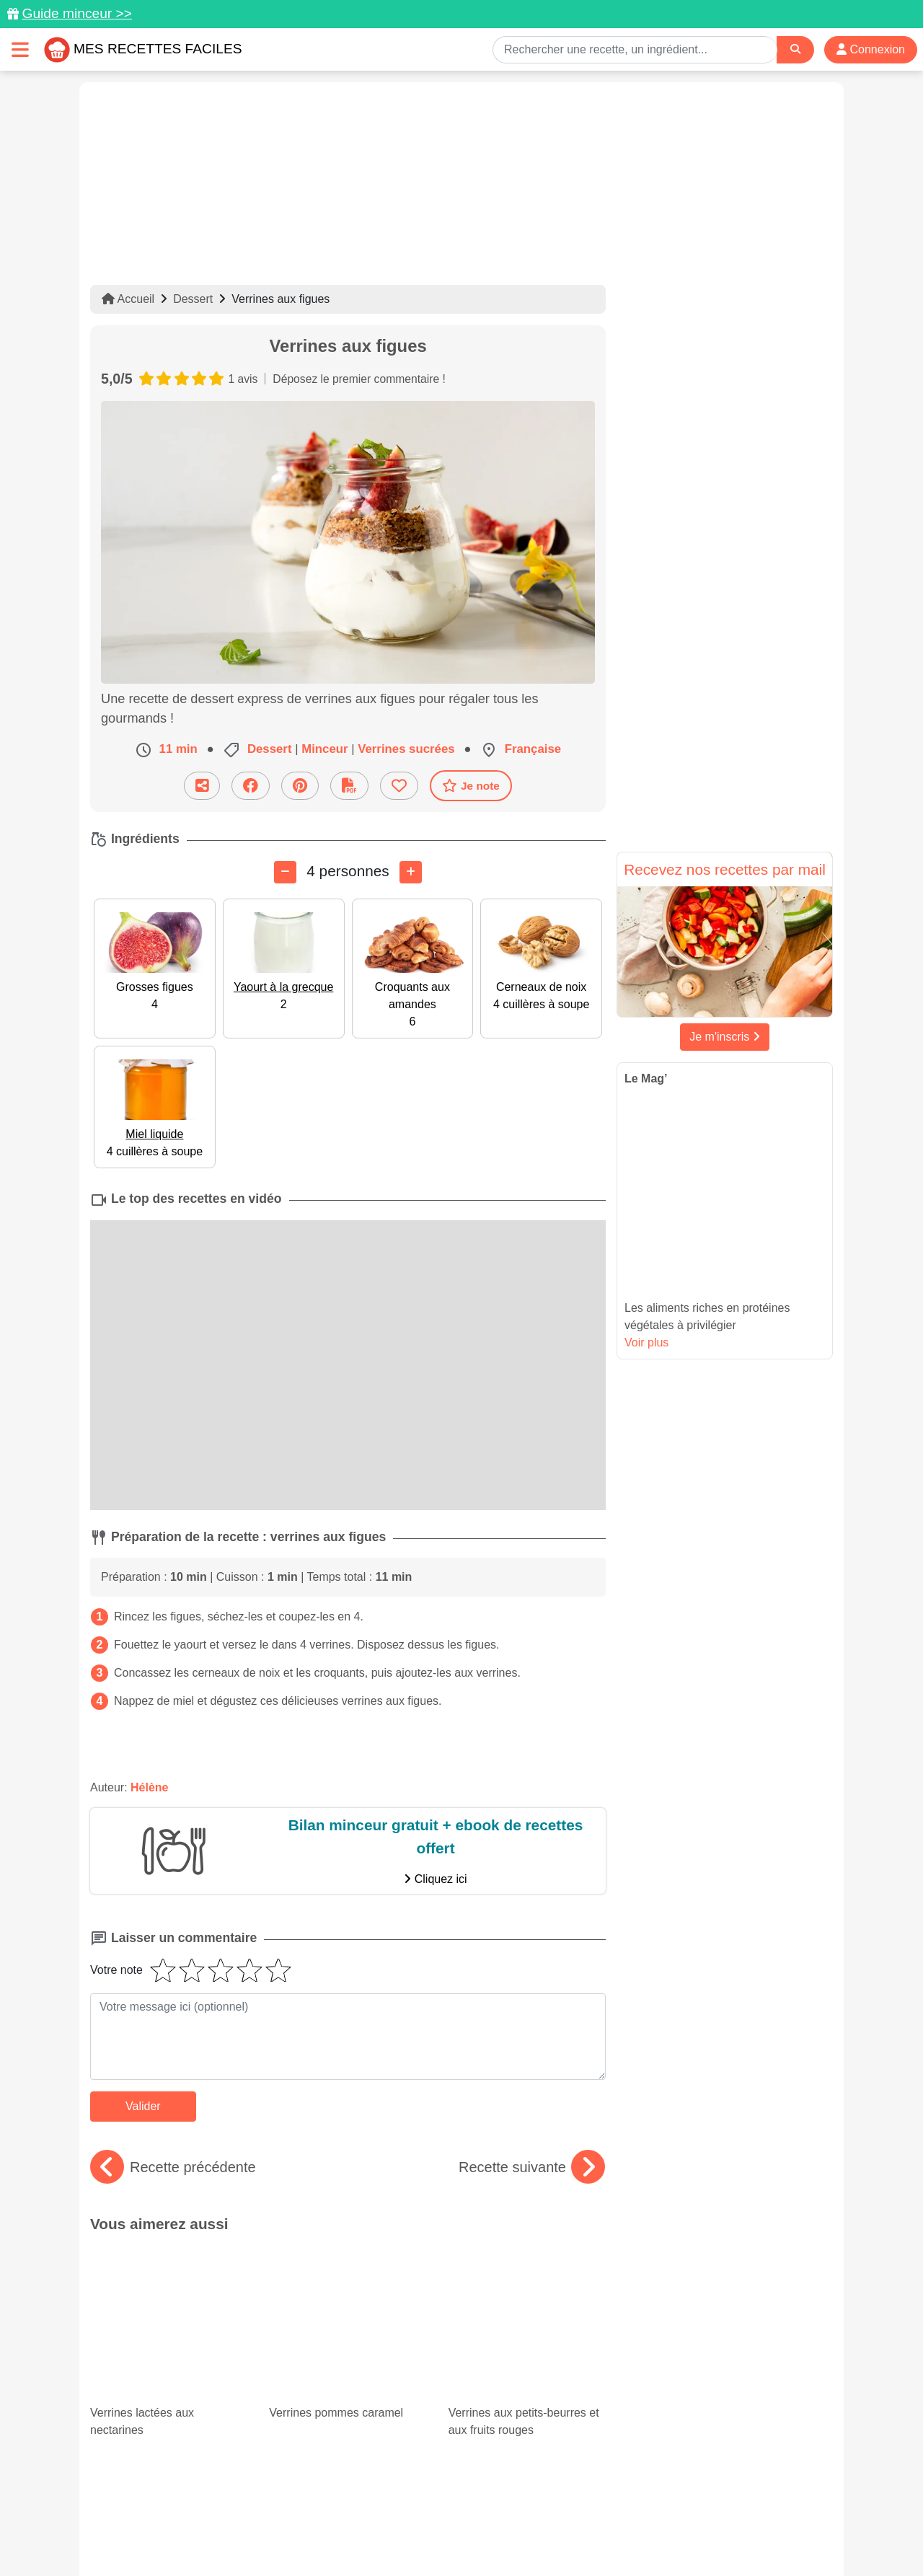 This screenshot has height=2576, width=923. Describe the element at coordinates (471, 785) in the screenshot. I see `Je note [Télécharger la fiche recette]` at that location.